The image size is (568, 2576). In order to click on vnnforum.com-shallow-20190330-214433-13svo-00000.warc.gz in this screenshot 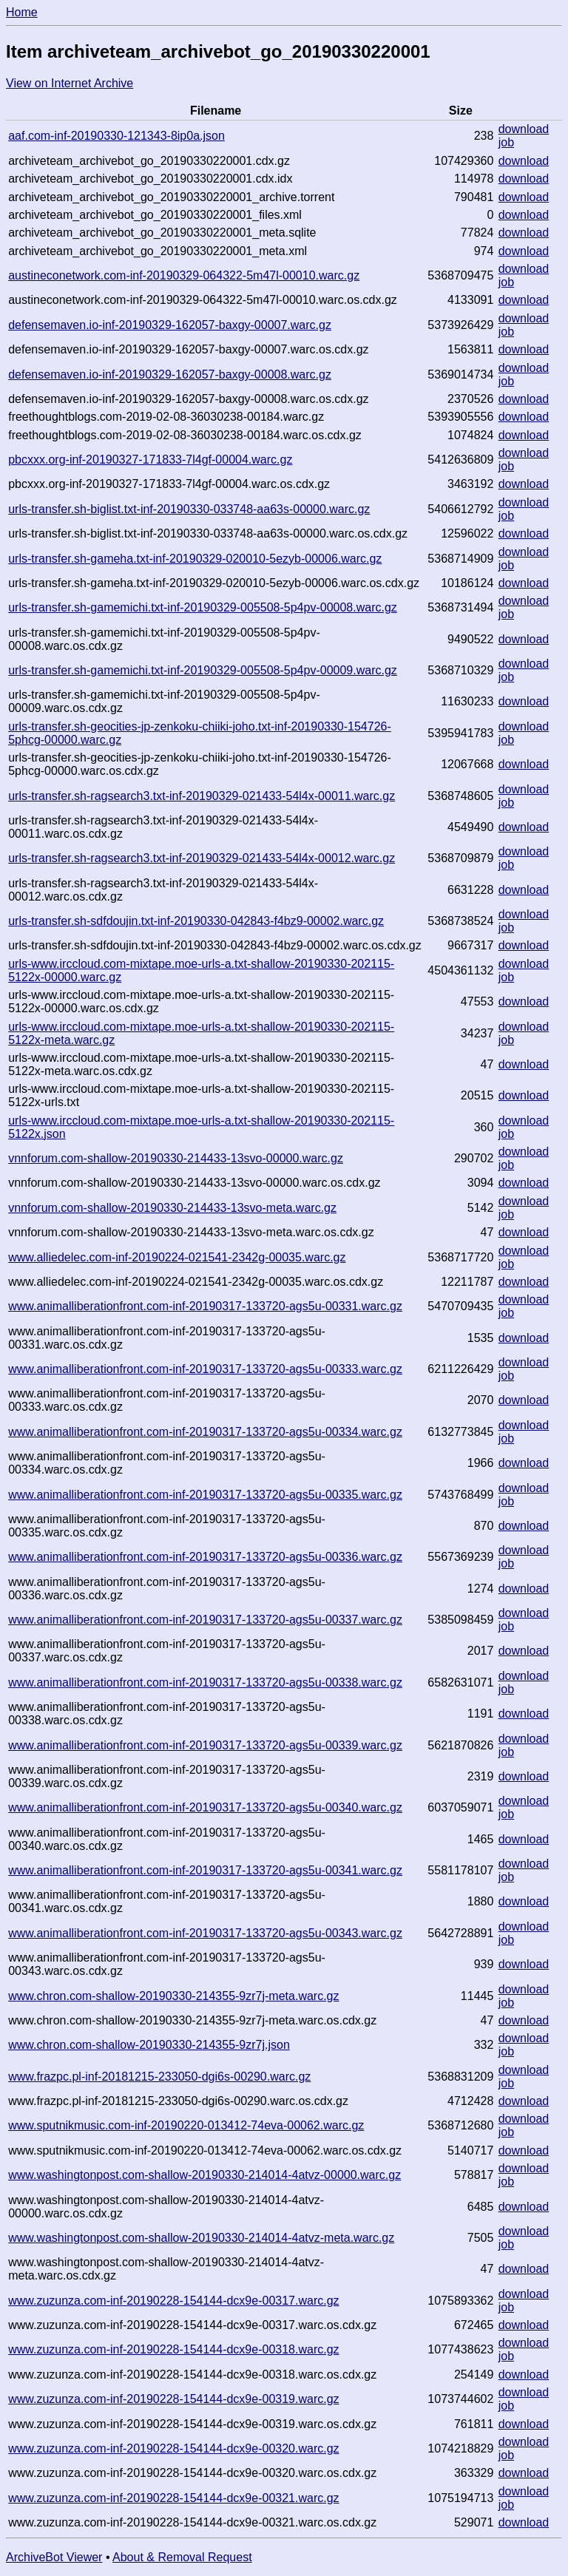, I will do `click(175, 1158)`.